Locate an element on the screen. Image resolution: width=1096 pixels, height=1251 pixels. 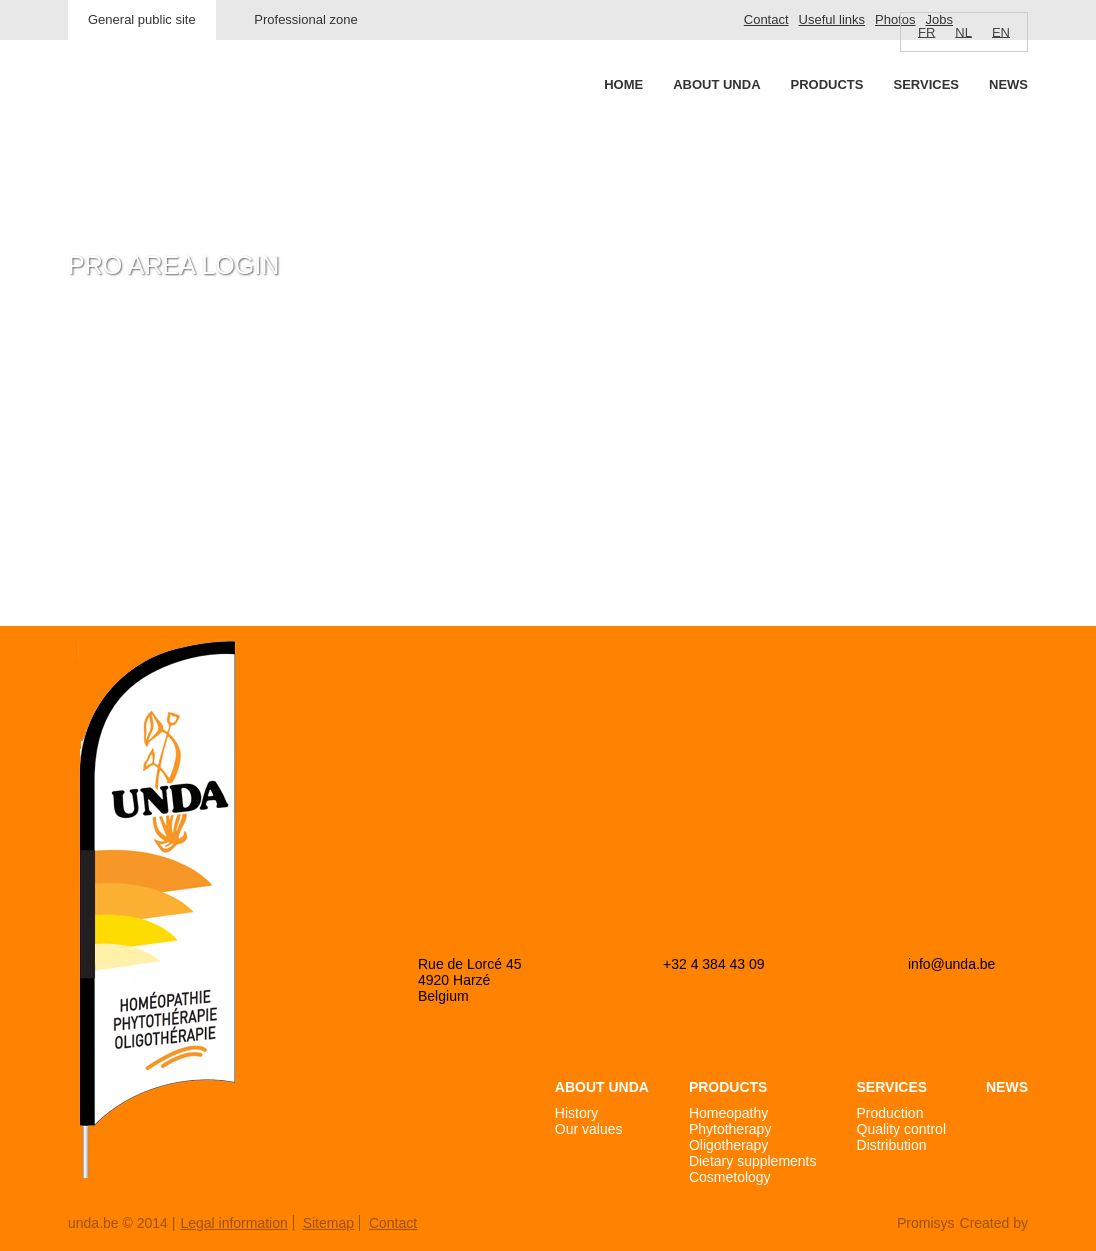
Promisys is located at coordinates (926, 1223).